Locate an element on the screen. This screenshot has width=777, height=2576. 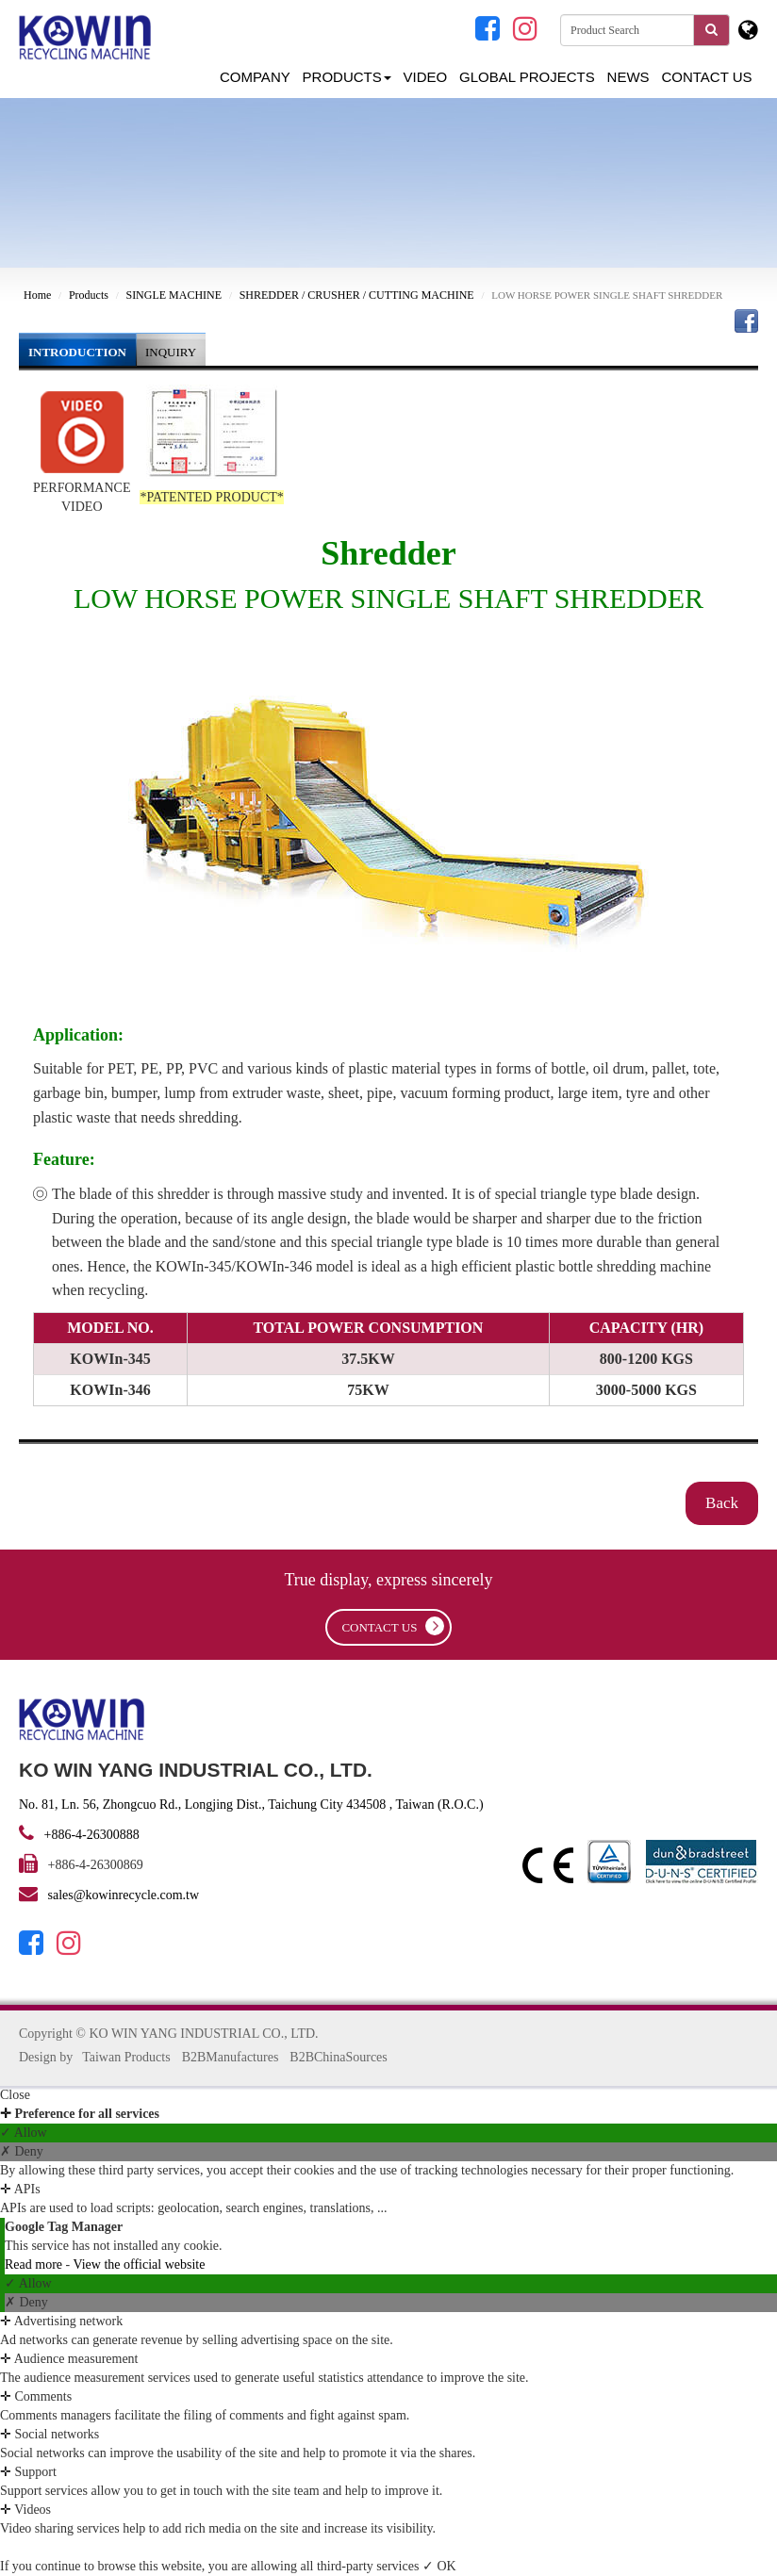
B2BManufactures is located at coordinates (230, 2057).